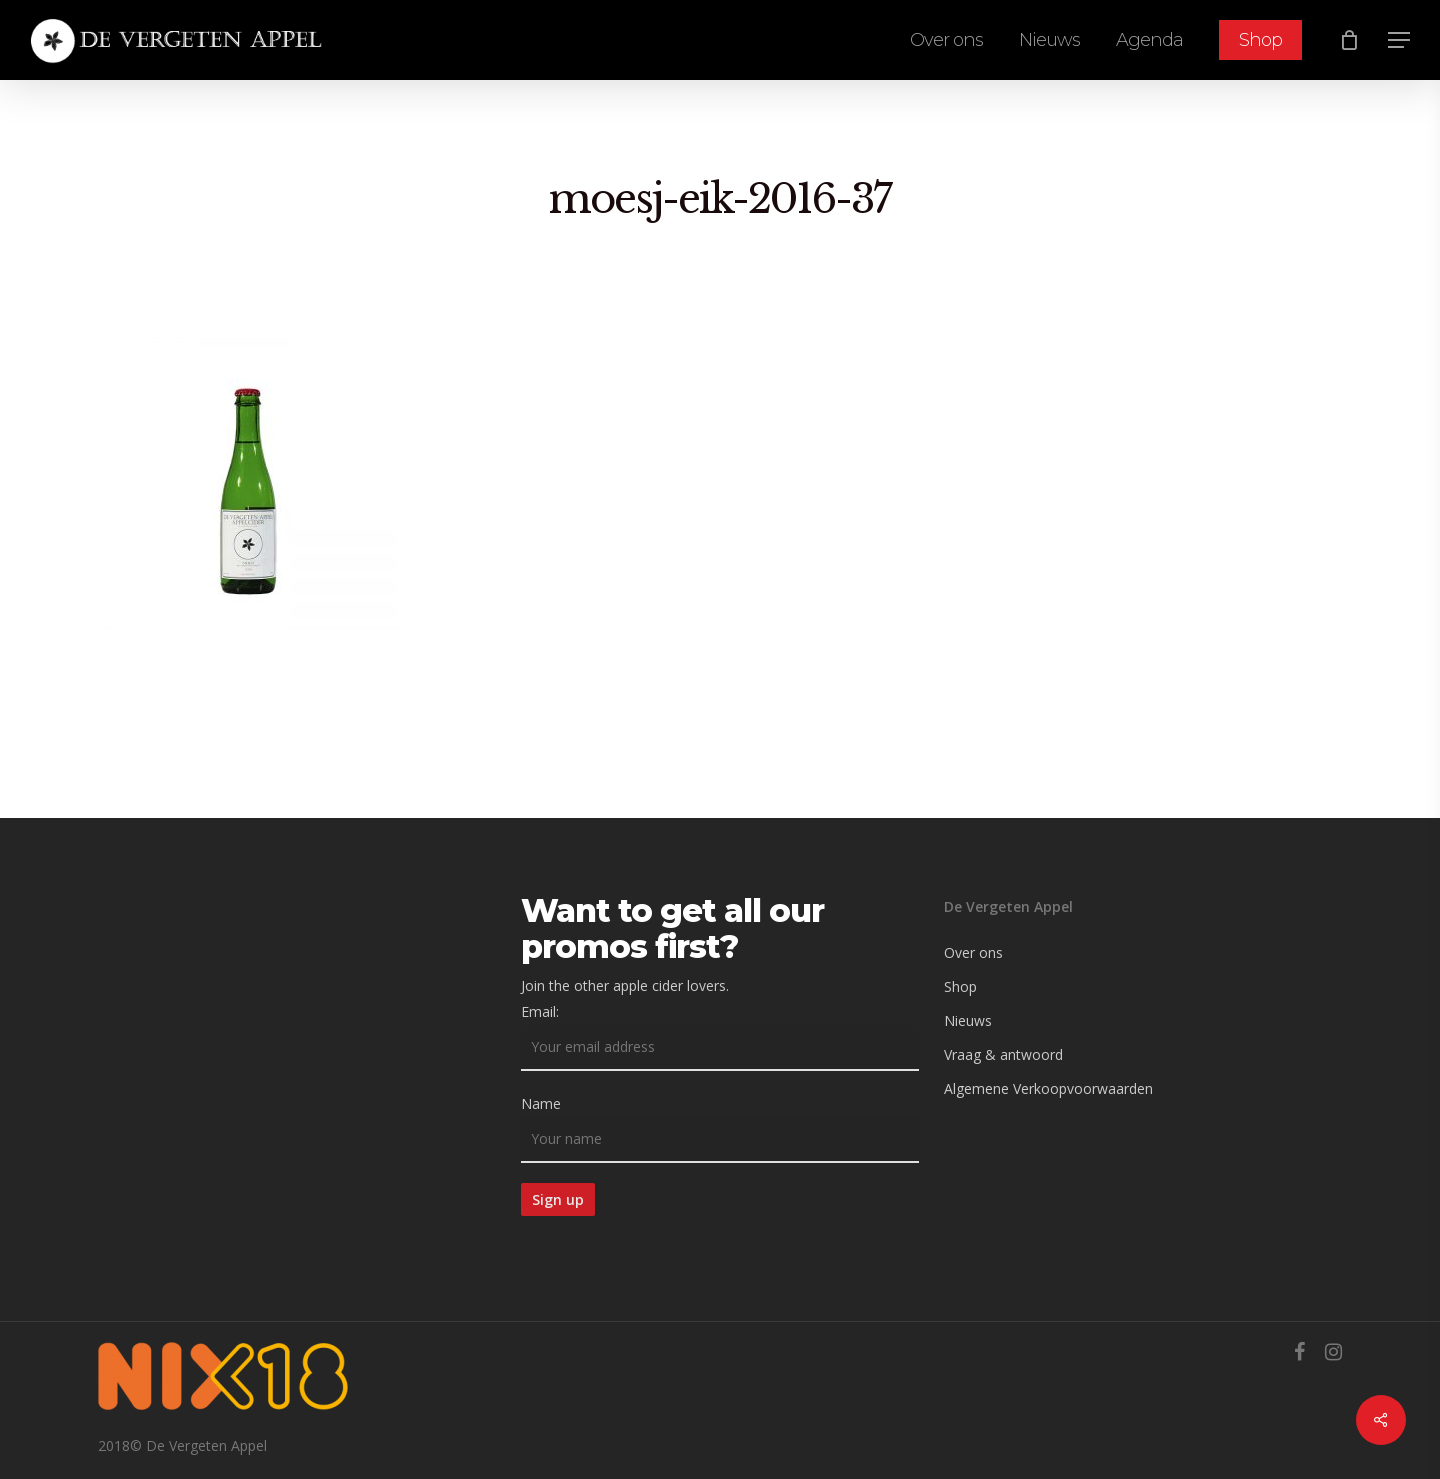 This screenshot has width=1440, height=1479. Describe the element at coordinates (960, 986) in the screenshot. I see `Shop` at that location.